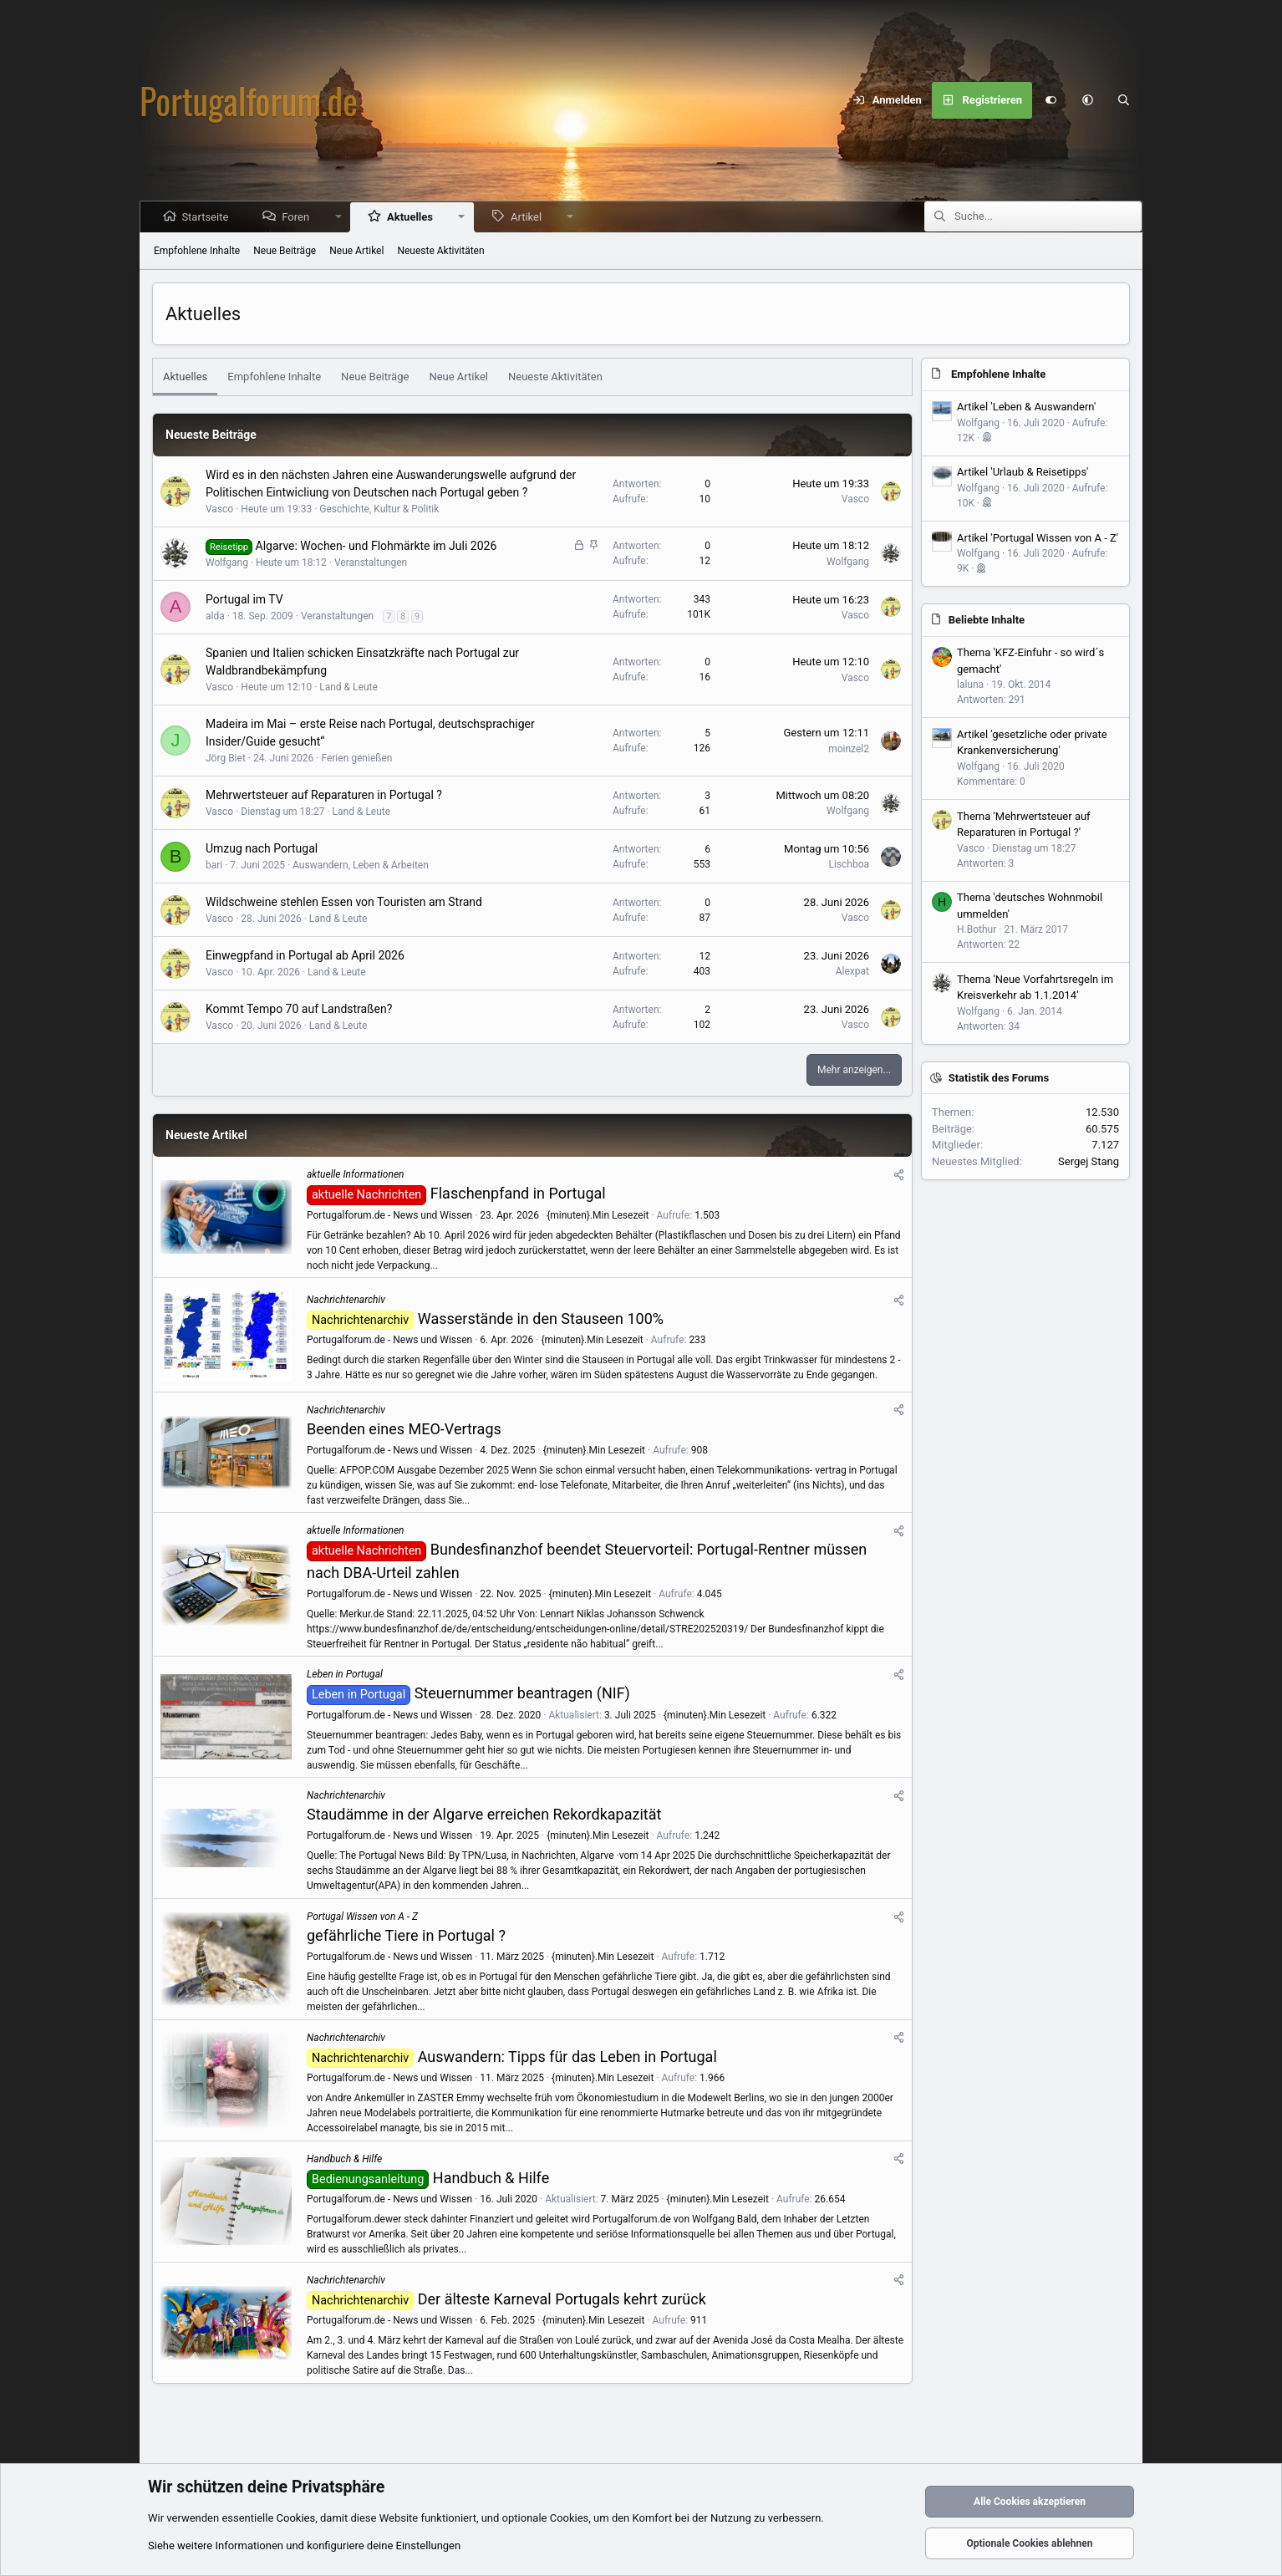 The width and height of the screenshot is (1282, 2576). I want to click on alda, so click(215, 616).